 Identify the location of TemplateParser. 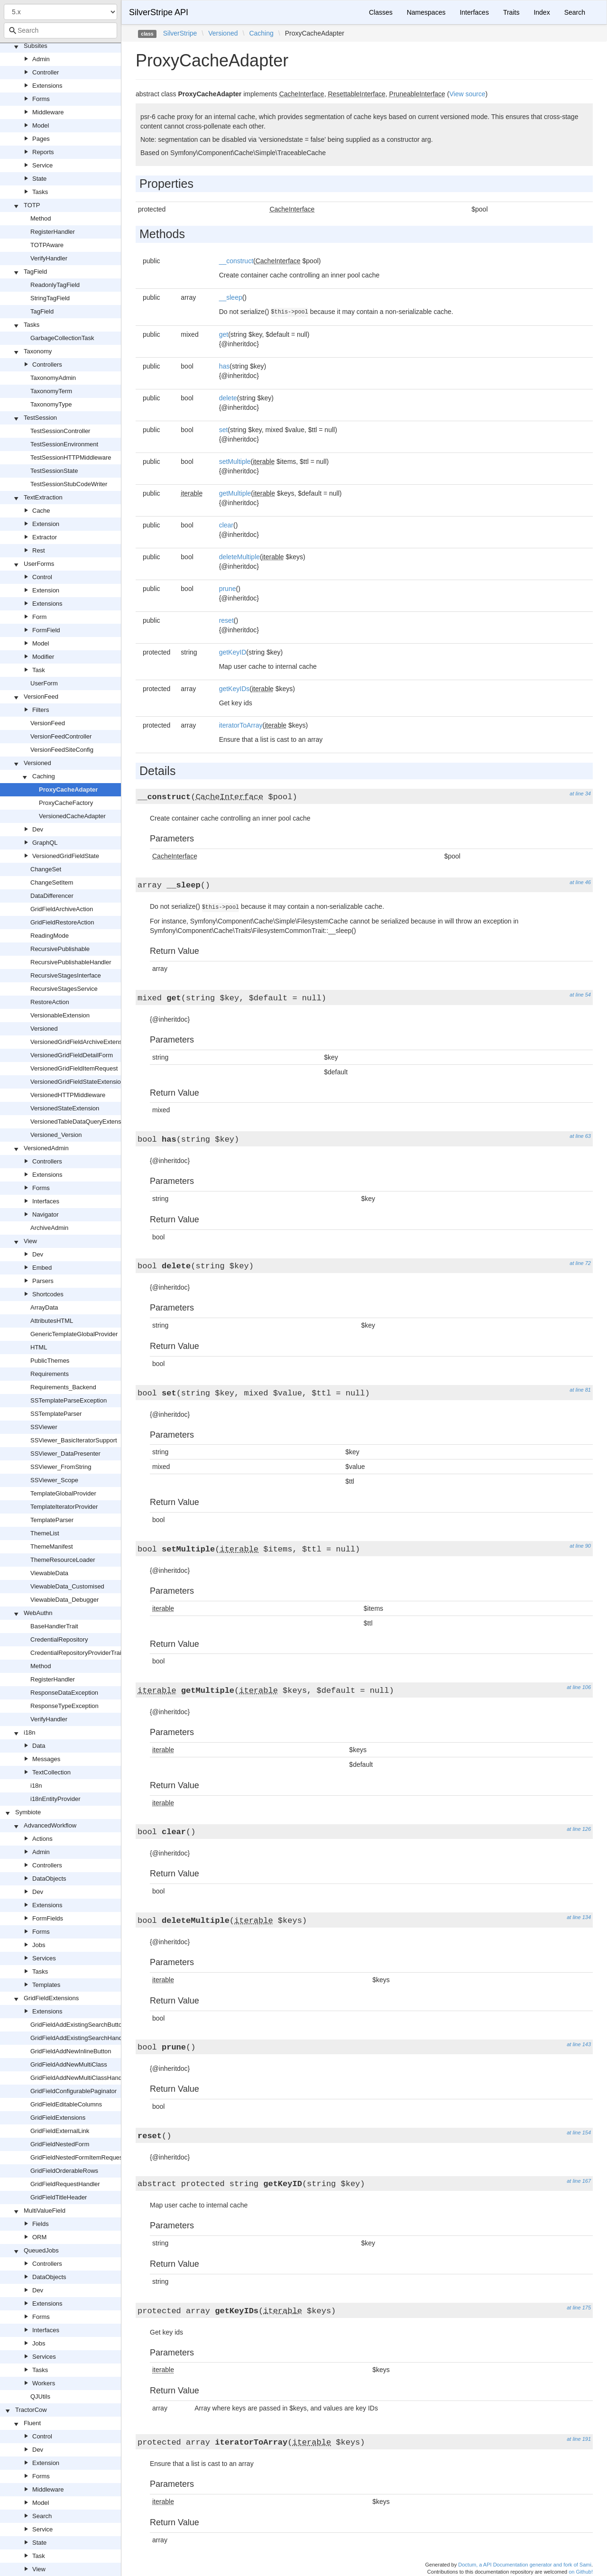
(52, 1519).